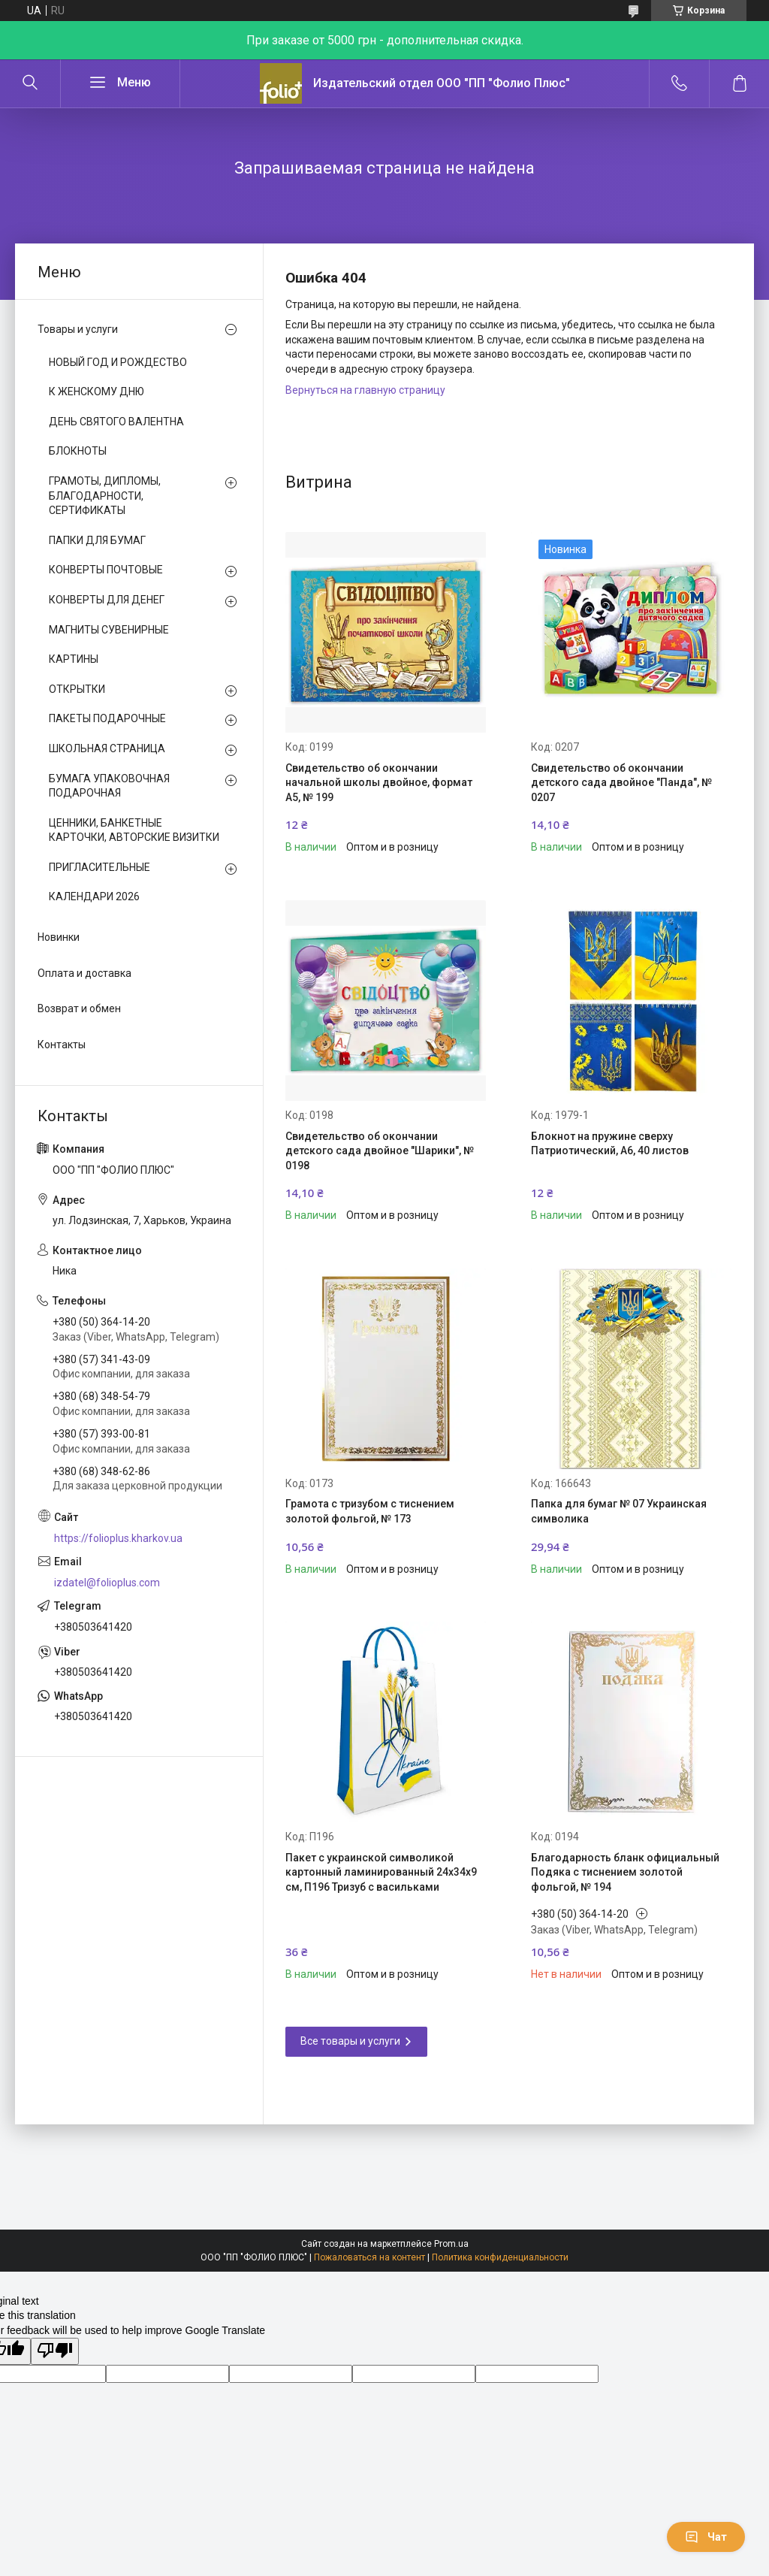 The height and width of the screenshot is (2576, 769). What do you see at coordinates (381, 1872) in the screenshot?
I see `Пакет с украинской символикой картонный ламинированный 24х34х9 см, П196 Тризуб с васильками` at bounding box center [381, 1872].